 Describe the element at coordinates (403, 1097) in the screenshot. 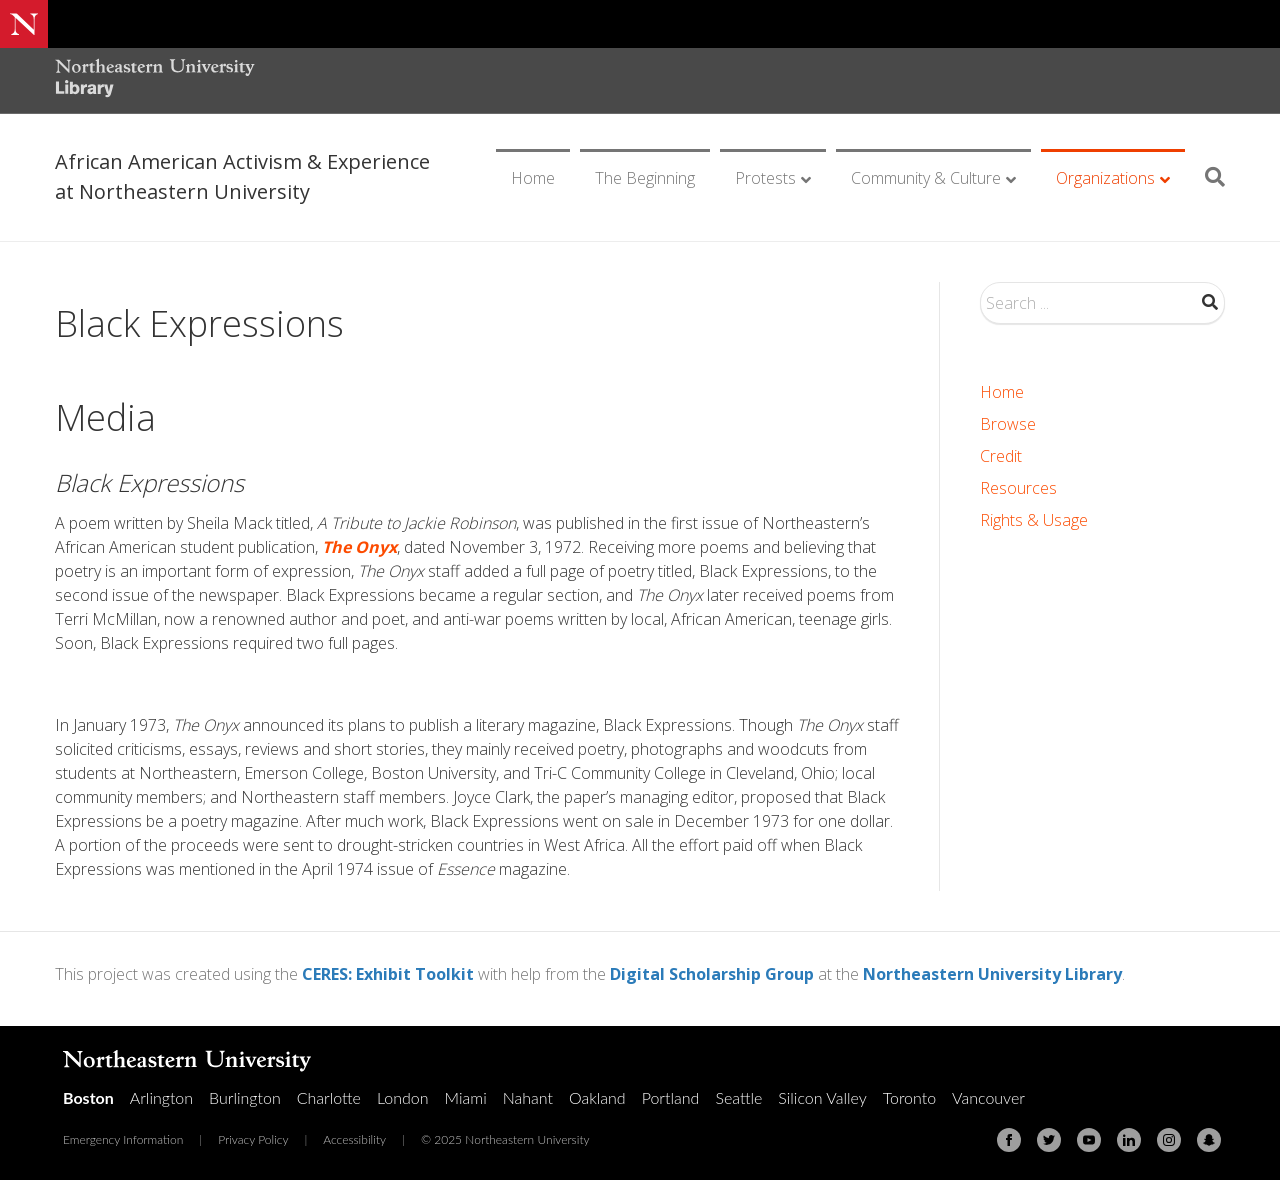

I see `London` at that location.